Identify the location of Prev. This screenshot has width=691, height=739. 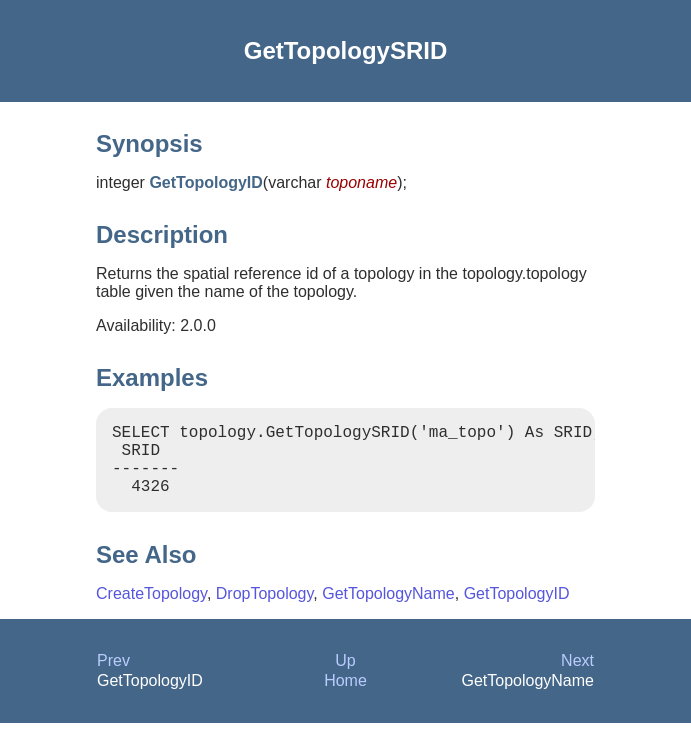
(113, 676).